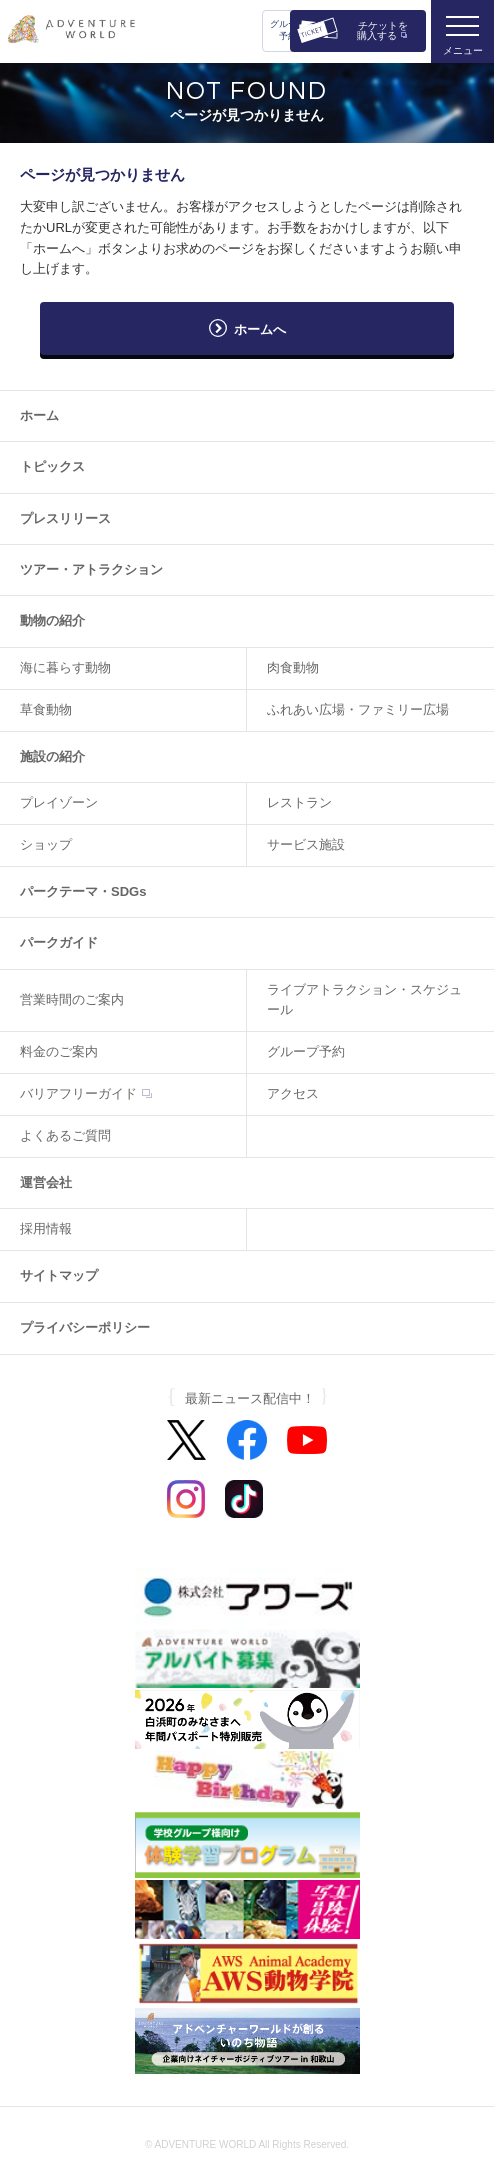 This screenshot has height=2183, width=494. What do you see at coordinates (59, 1275) in the screenshot?
I see `サイトマップ` at bounding box center [59, 1275].